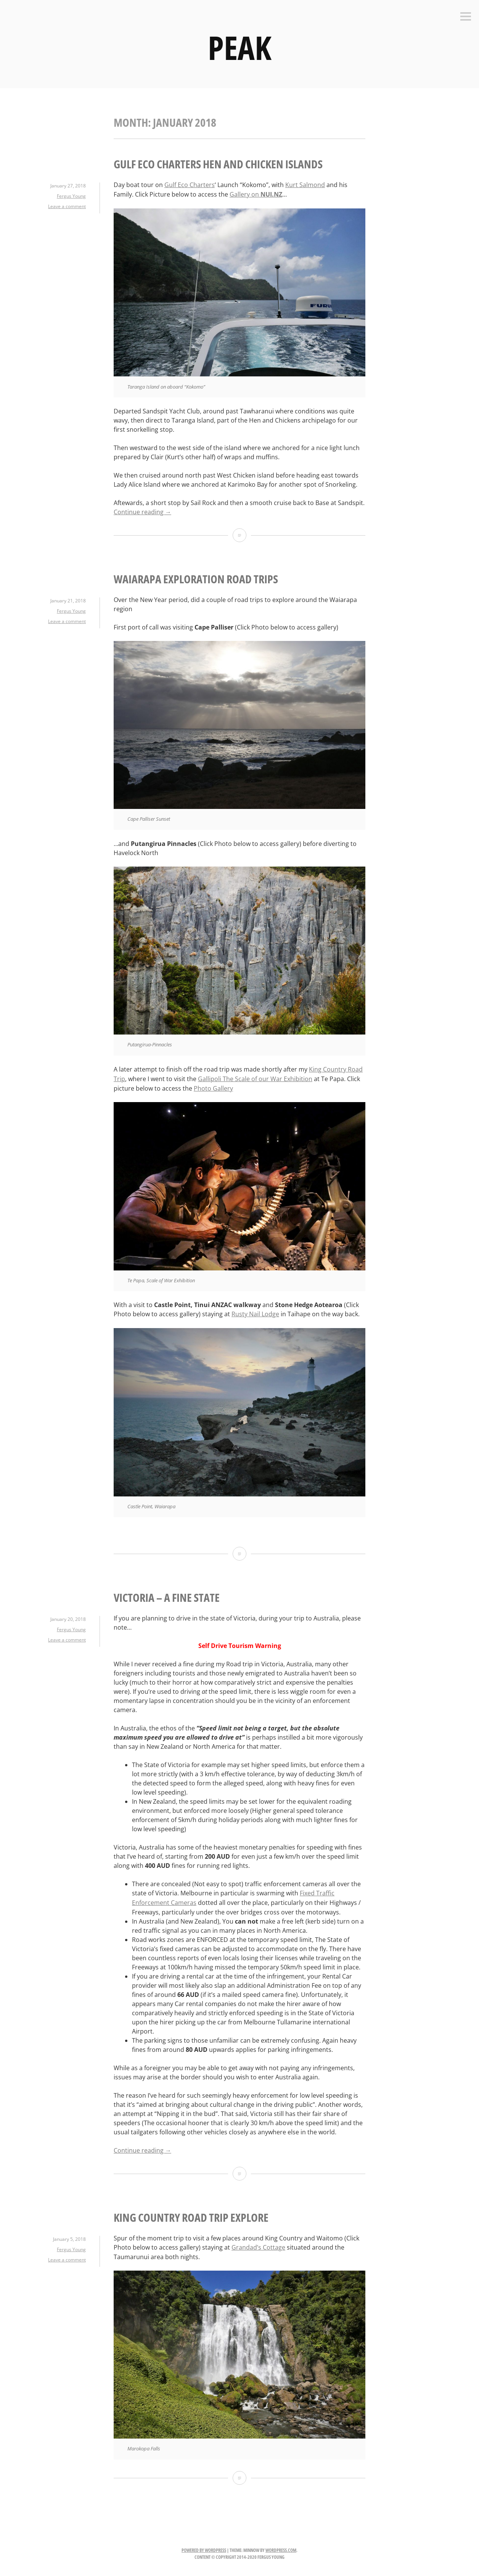 This screenshot has height=2576, width=479. I want to click on King Country Road Trip Explore, so click(191, 2212).